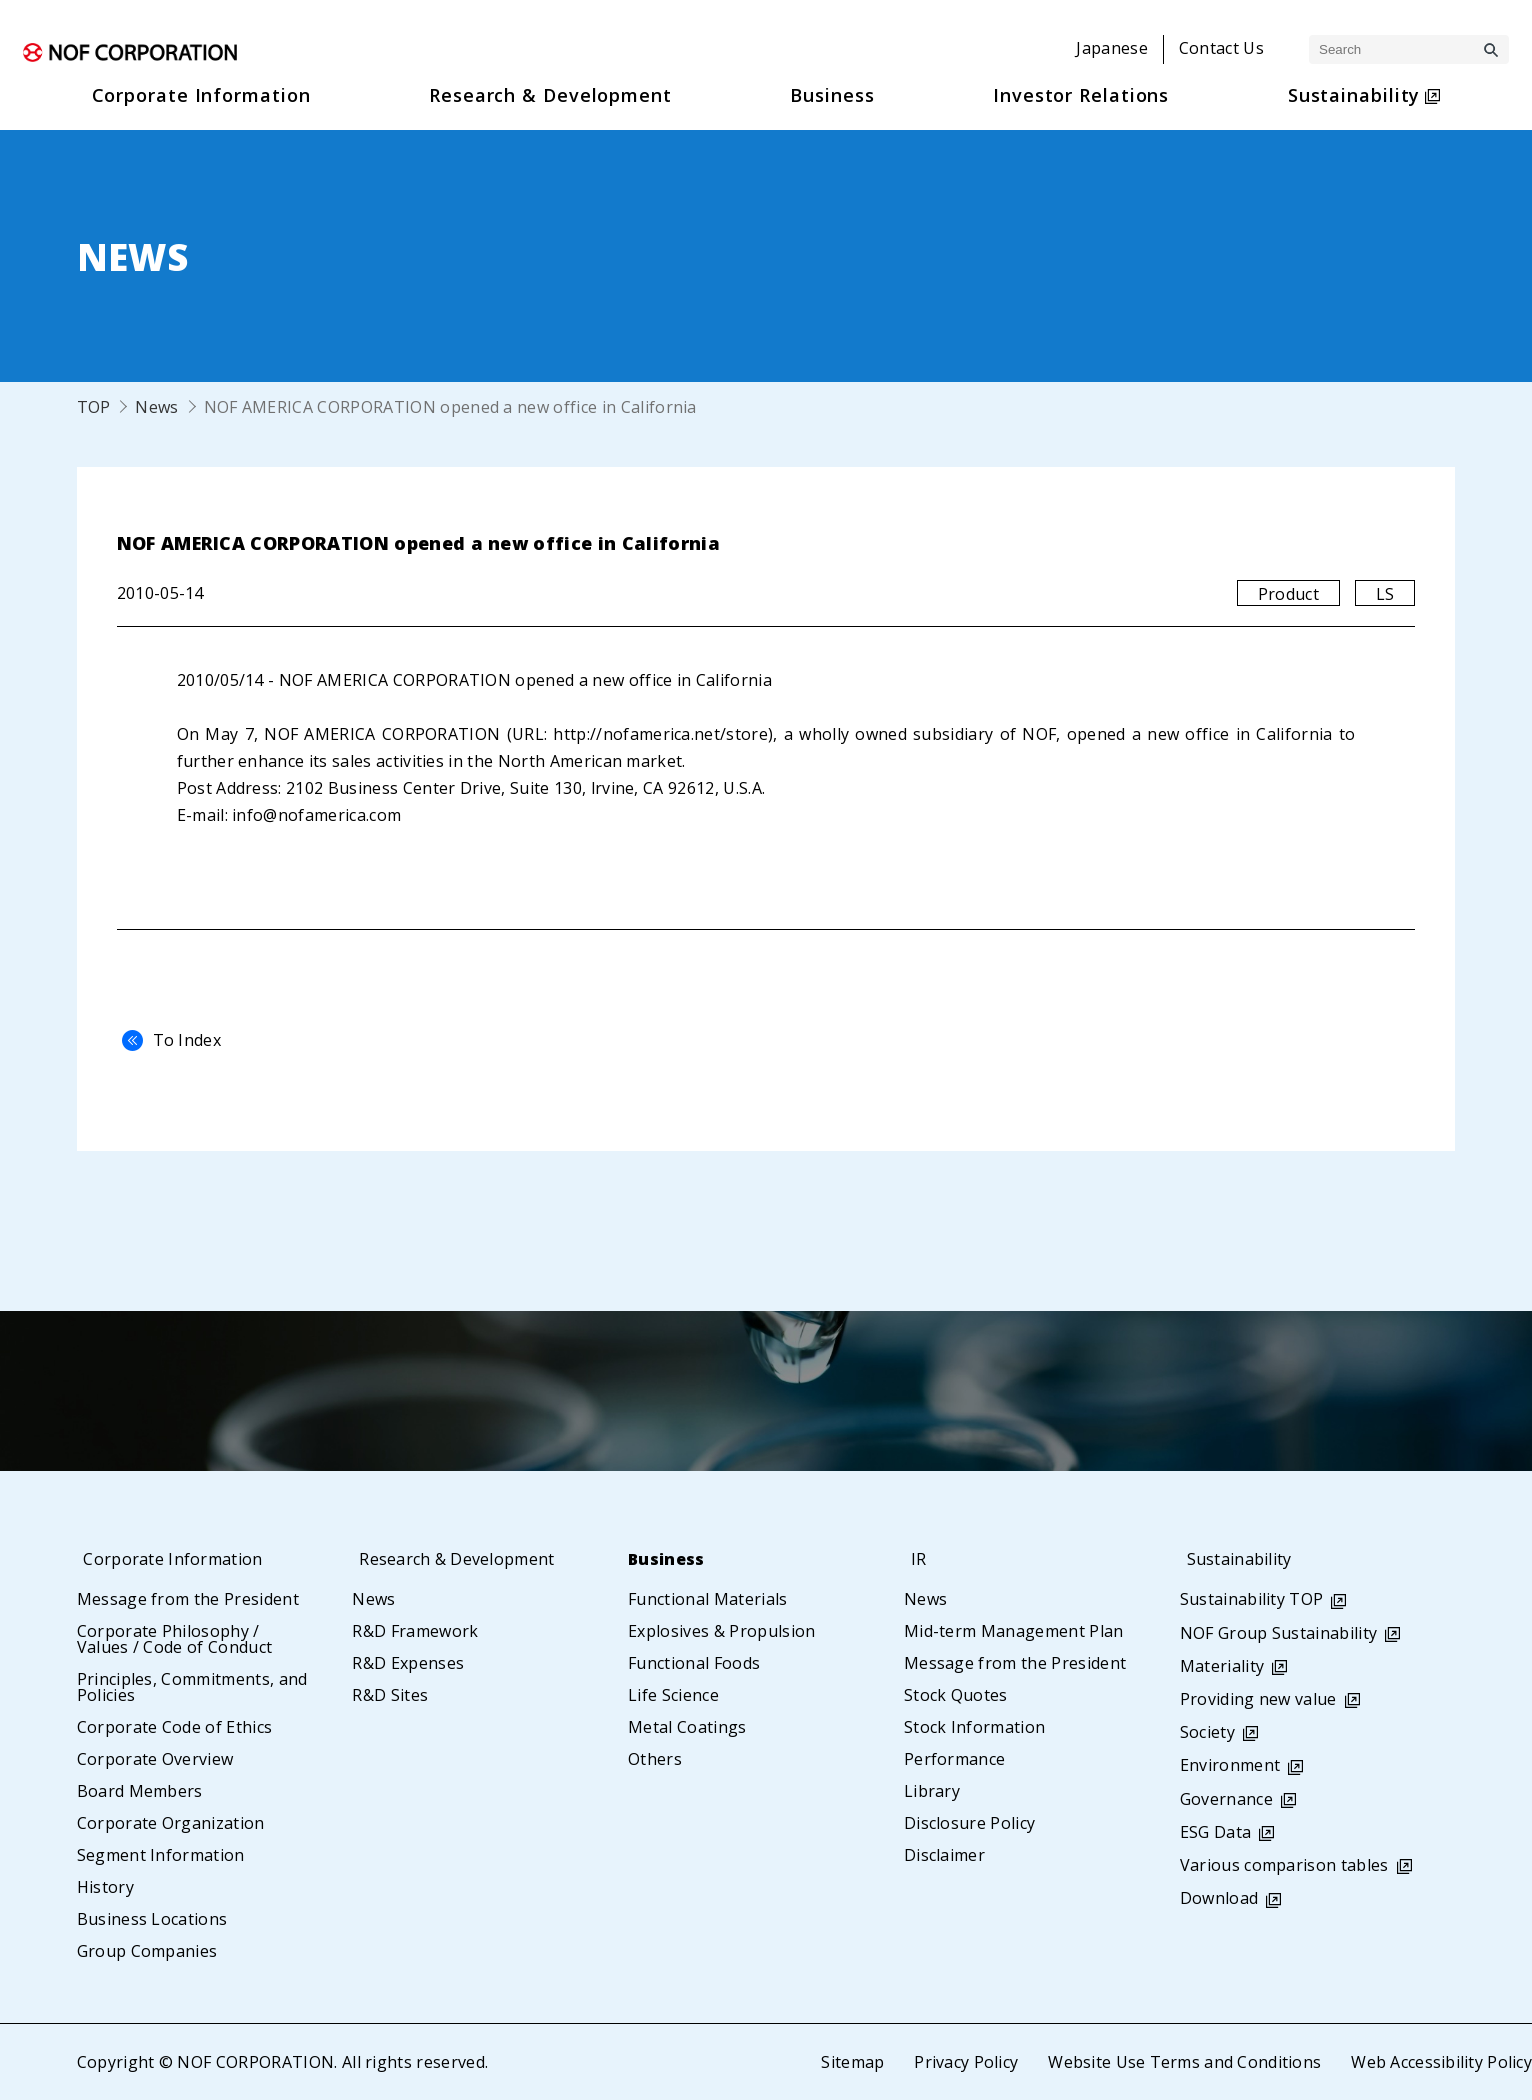 The width and height of the screenshot is (1532, 2100). Describe the element at coordinates (415, 1631) in the screenshot. I see `R&D Framework` at that location.